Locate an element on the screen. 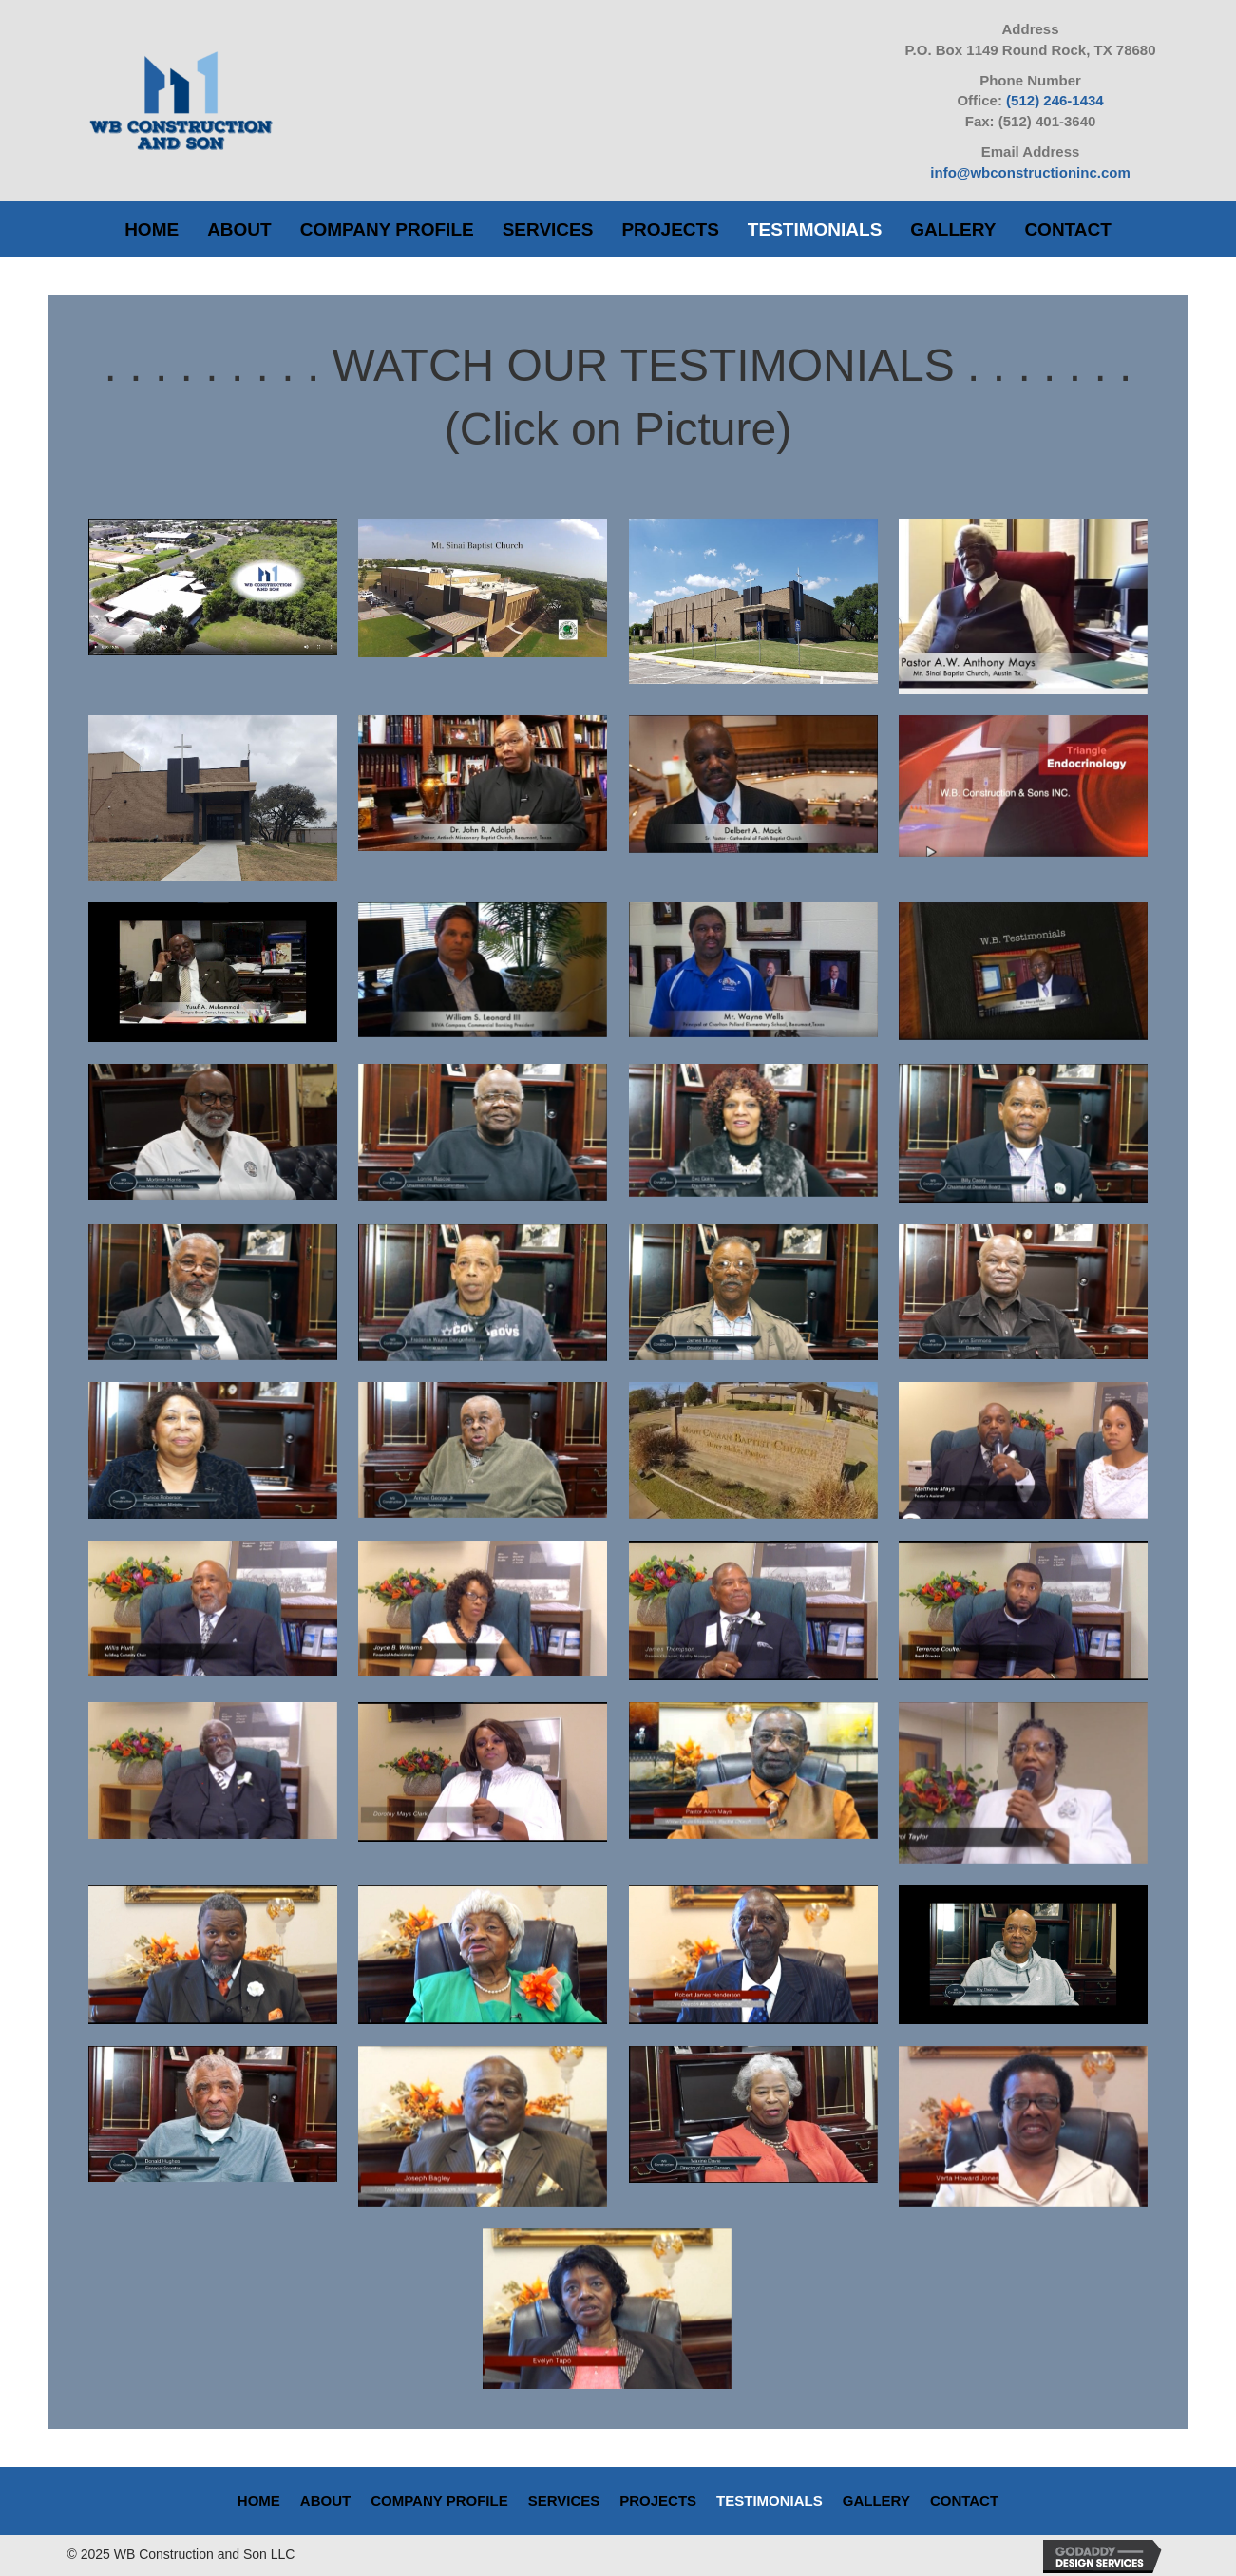 The image size is (1236, 2576). Contact is located at coordinates (964, 2500).